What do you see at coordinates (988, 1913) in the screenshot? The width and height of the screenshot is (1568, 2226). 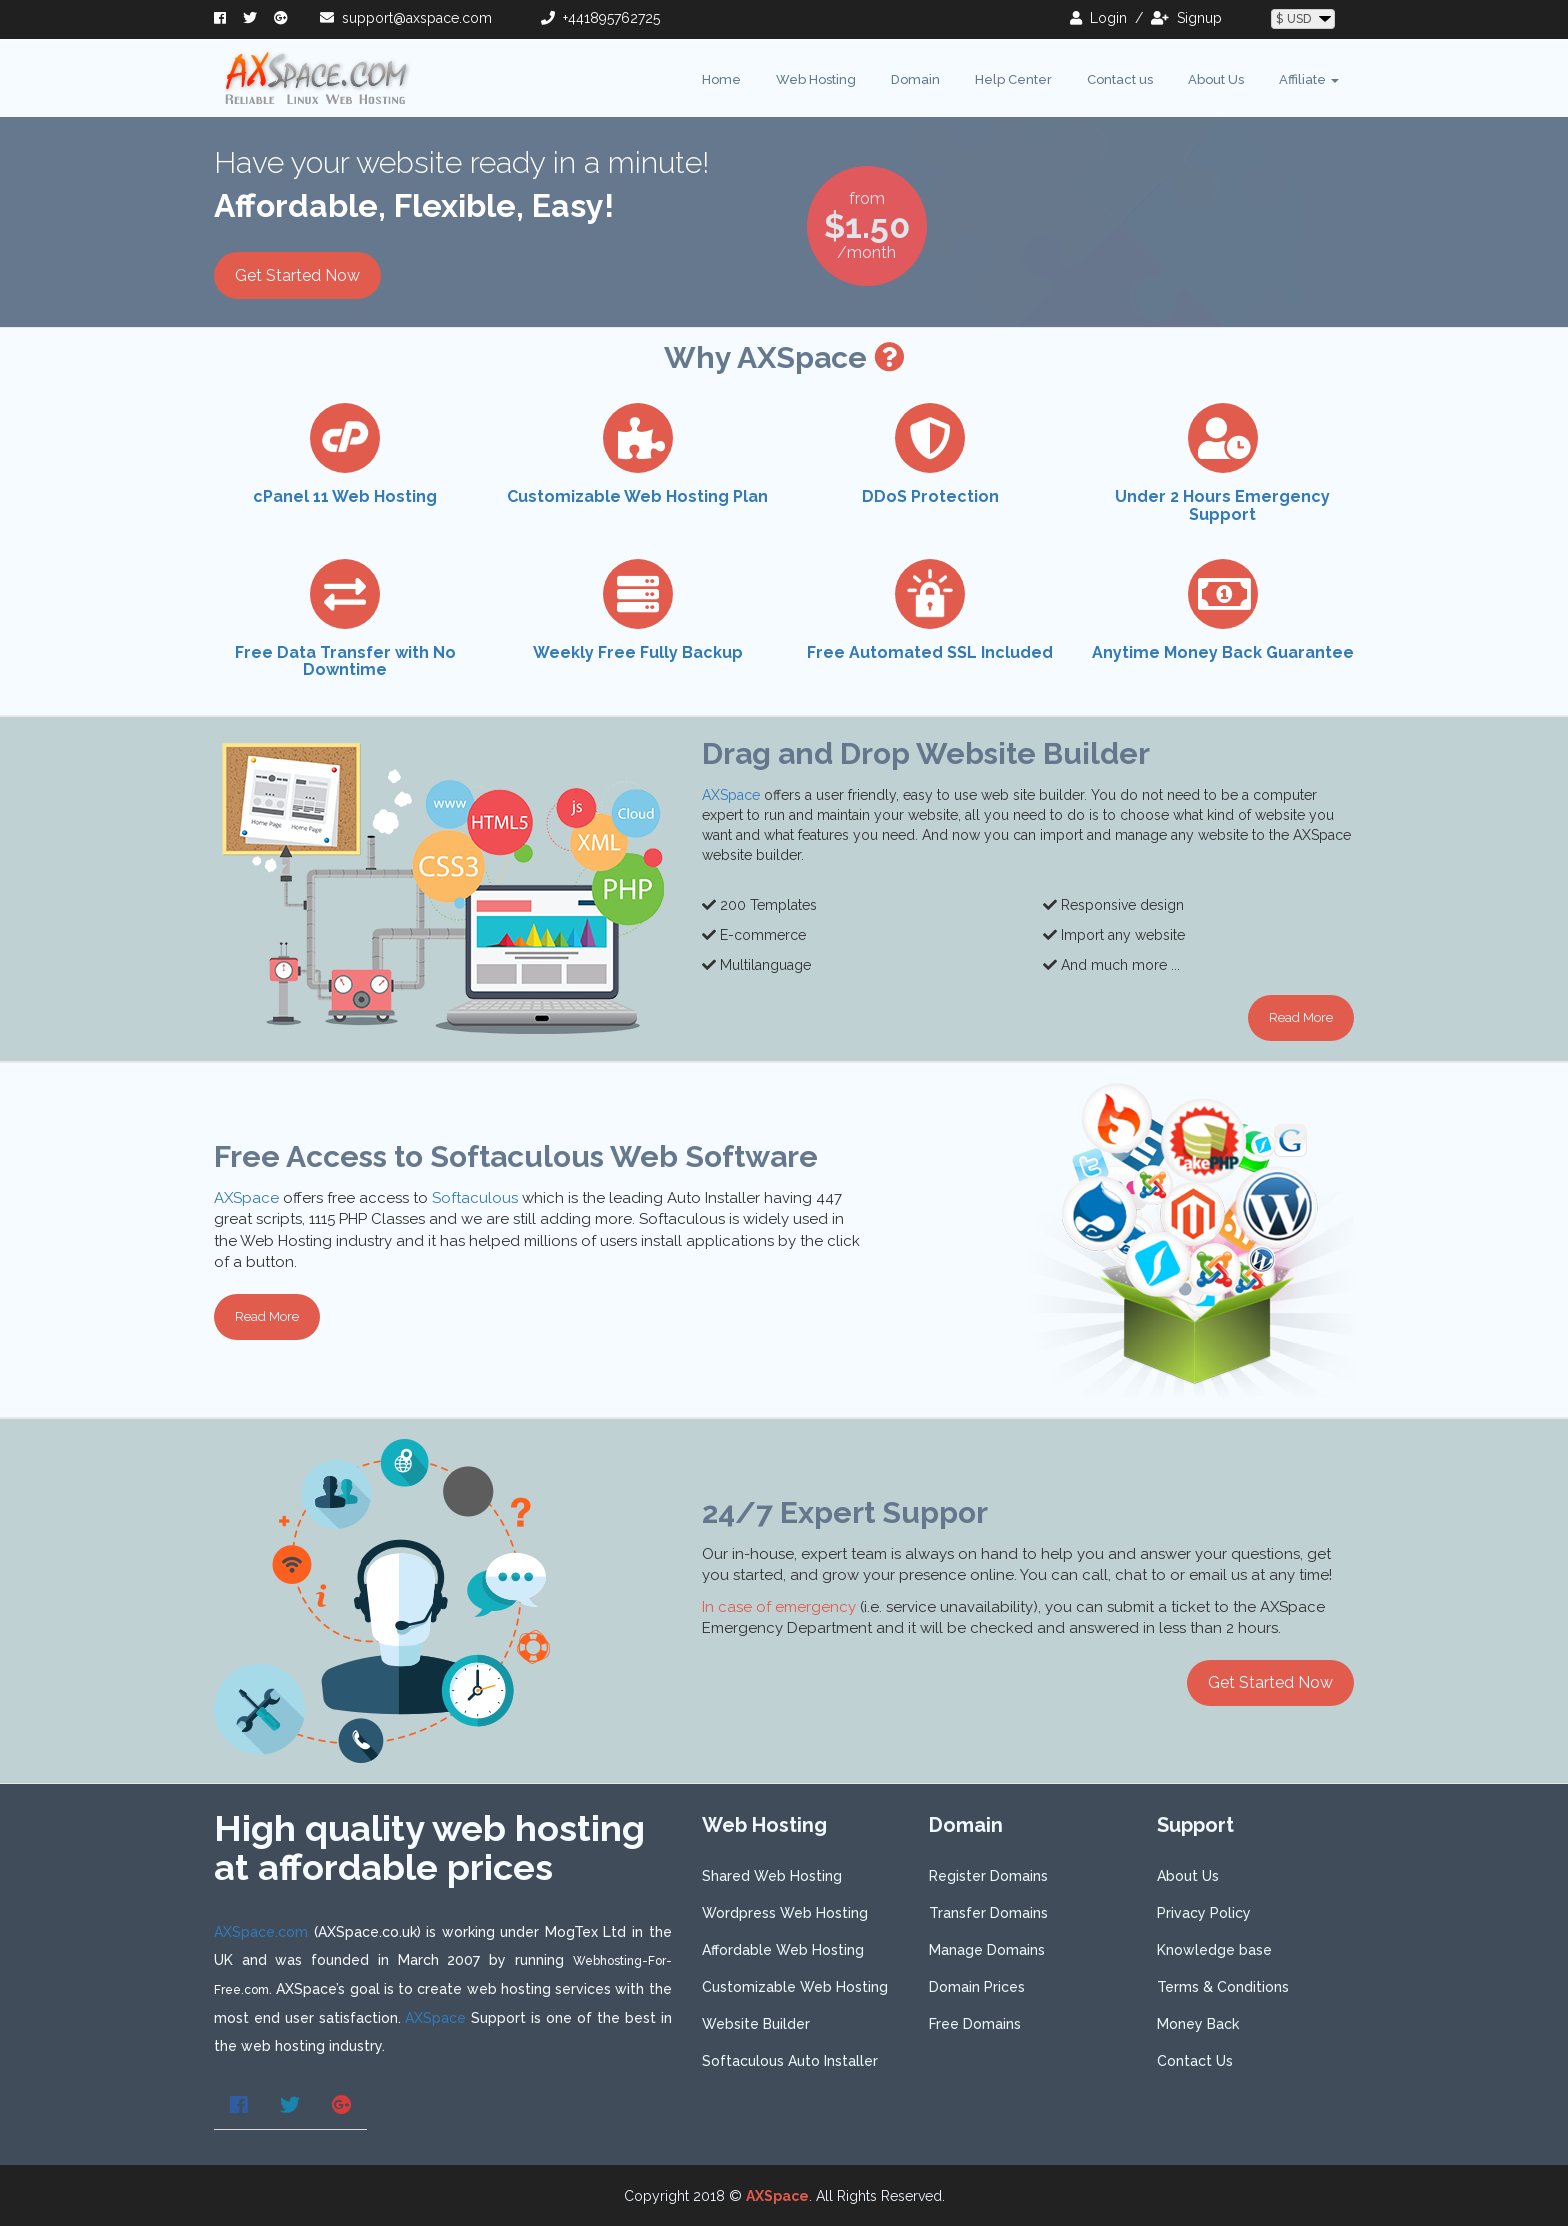 I see `Transfer Domains` at bounding box center [988, 1913].